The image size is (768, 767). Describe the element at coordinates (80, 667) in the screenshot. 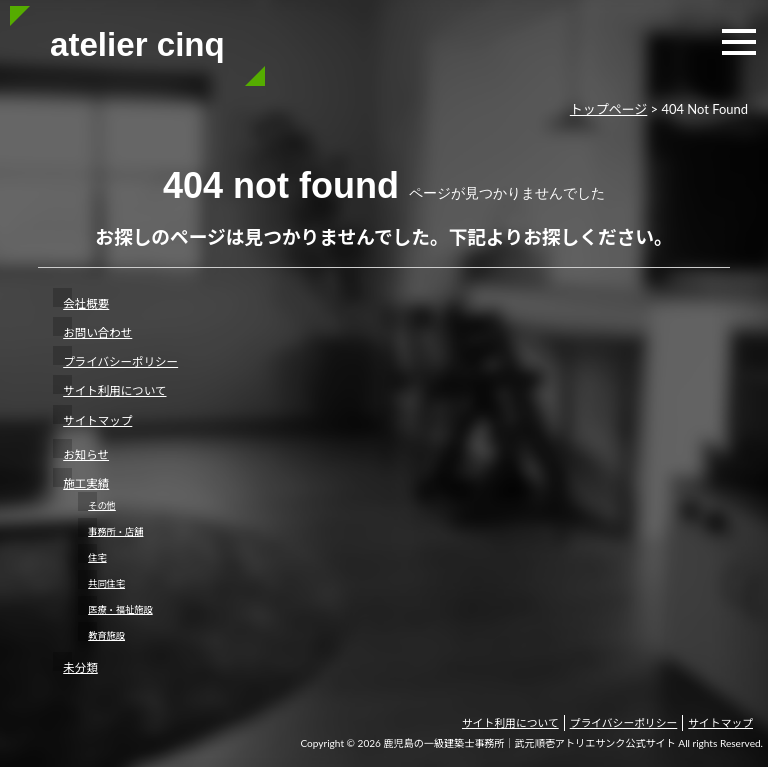

I see `未分類` at that location.